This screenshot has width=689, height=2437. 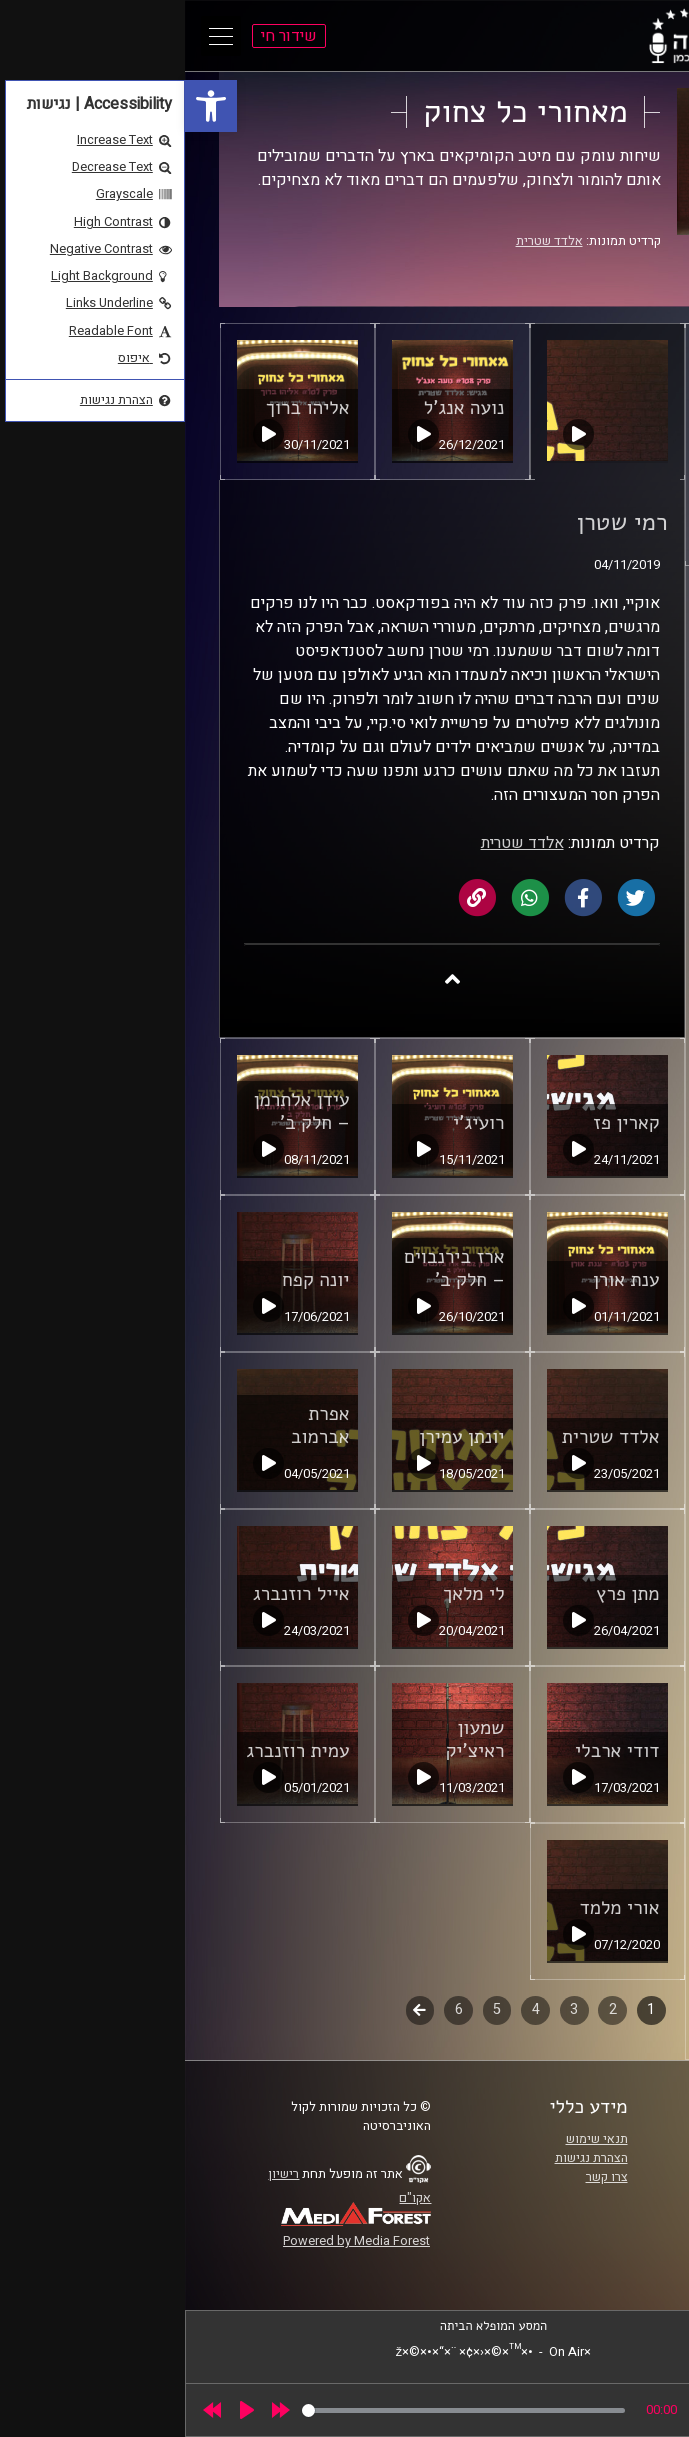 What do you see at coordinates (117, 1111) in the screenshot?
I see `עידן אלתרמן – חלק ב' [link]` at bounding box center [117, 1111].